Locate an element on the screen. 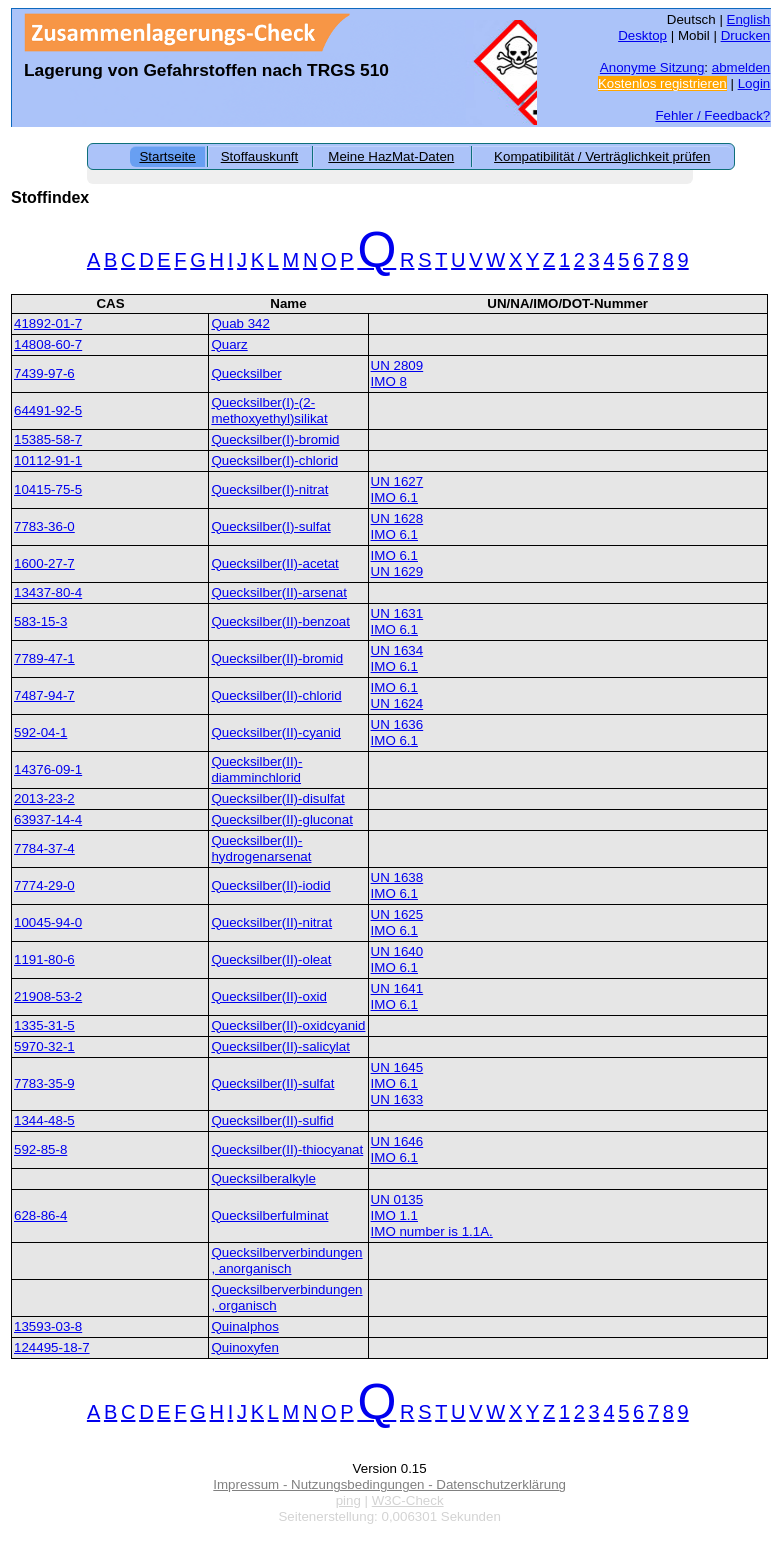  Quecksilber(II)-acetat is located at coordinates (274, 563).